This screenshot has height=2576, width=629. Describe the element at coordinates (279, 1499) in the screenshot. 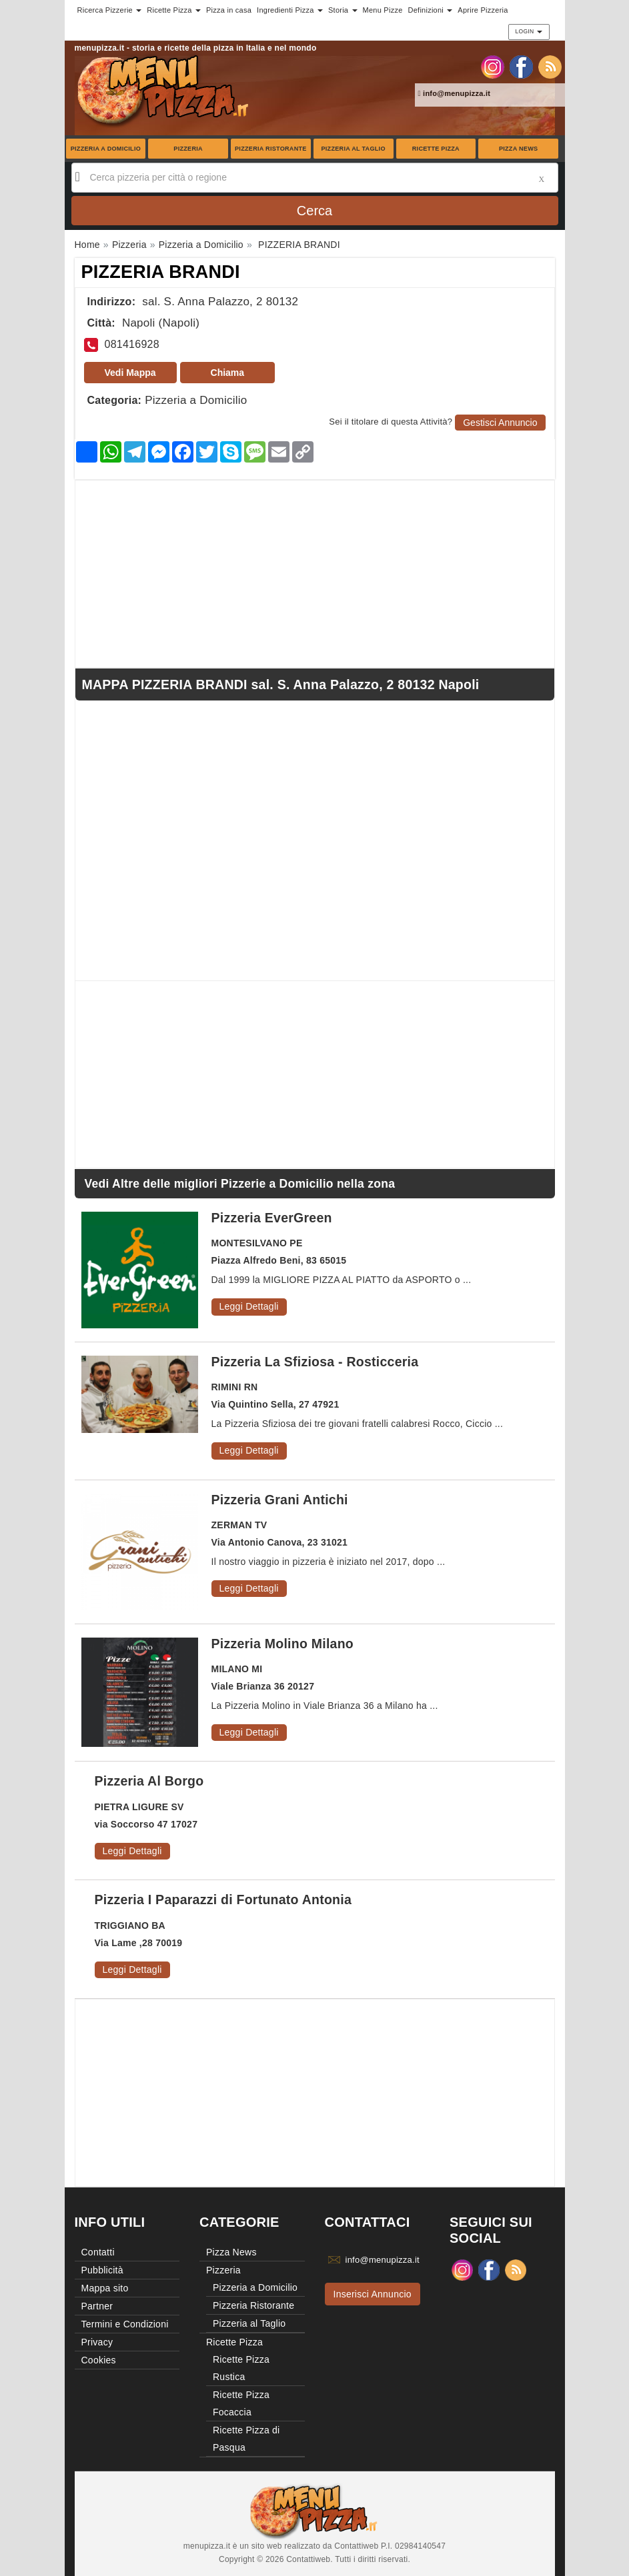

I see `Pizzeria Grani Antichi` at that location.